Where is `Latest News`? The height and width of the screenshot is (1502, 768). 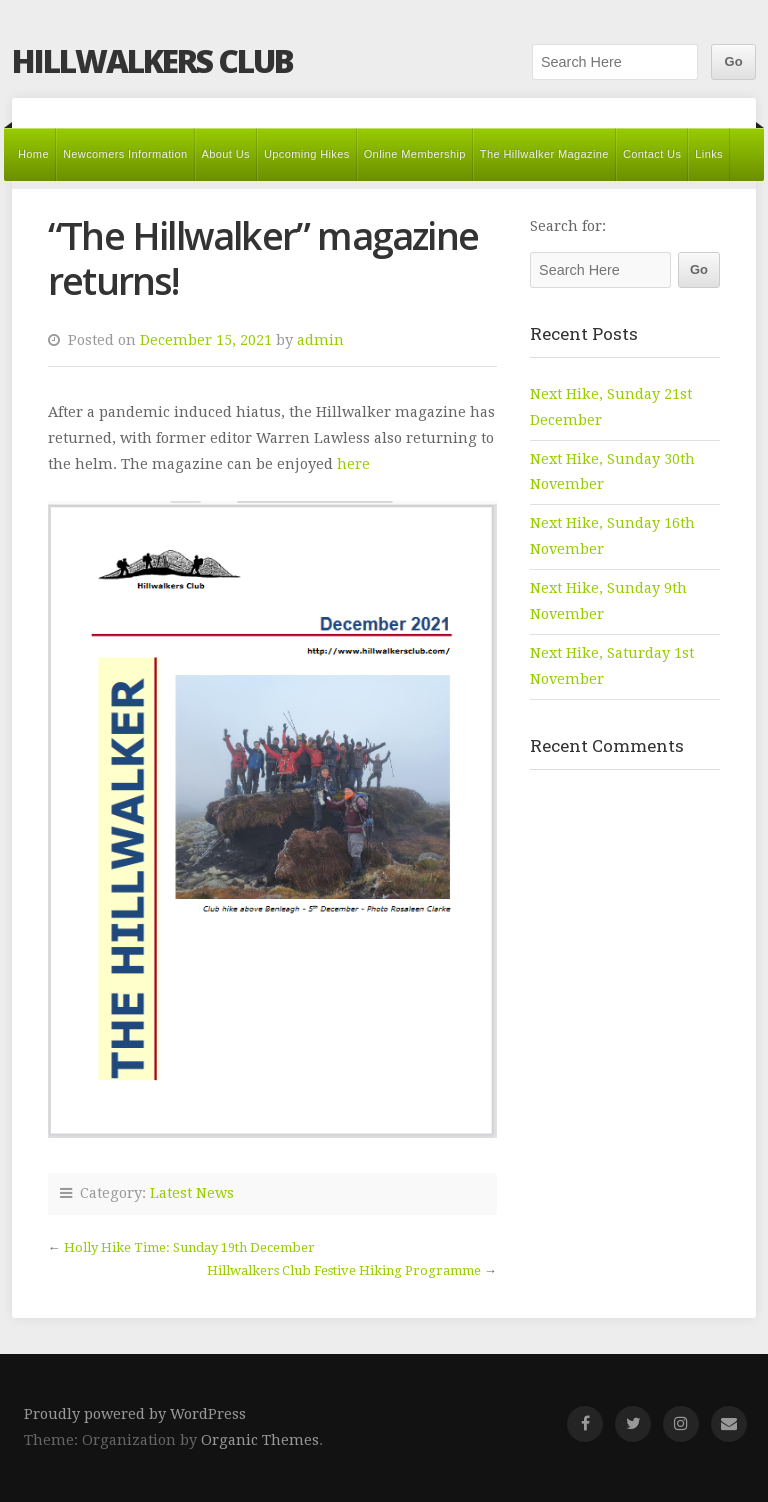
Latest News is located at coordinates (192, 1193).